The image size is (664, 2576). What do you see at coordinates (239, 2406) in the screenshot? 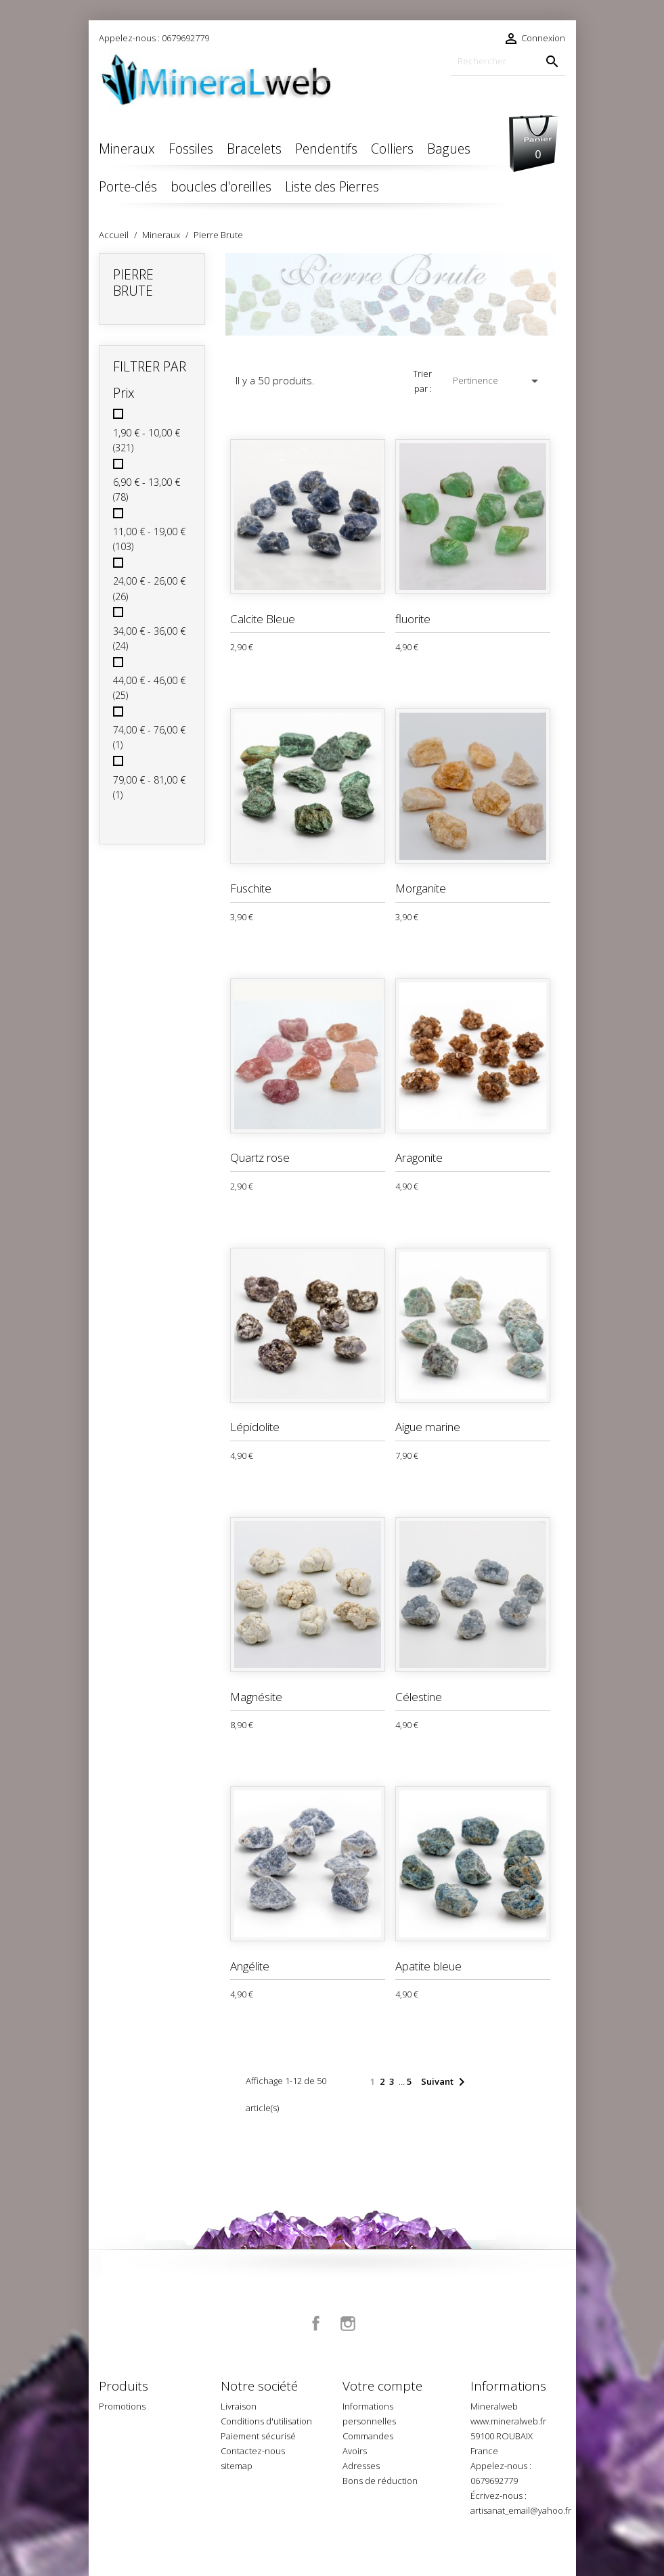
I see `Livraison` at bounding box center [239, 2406].